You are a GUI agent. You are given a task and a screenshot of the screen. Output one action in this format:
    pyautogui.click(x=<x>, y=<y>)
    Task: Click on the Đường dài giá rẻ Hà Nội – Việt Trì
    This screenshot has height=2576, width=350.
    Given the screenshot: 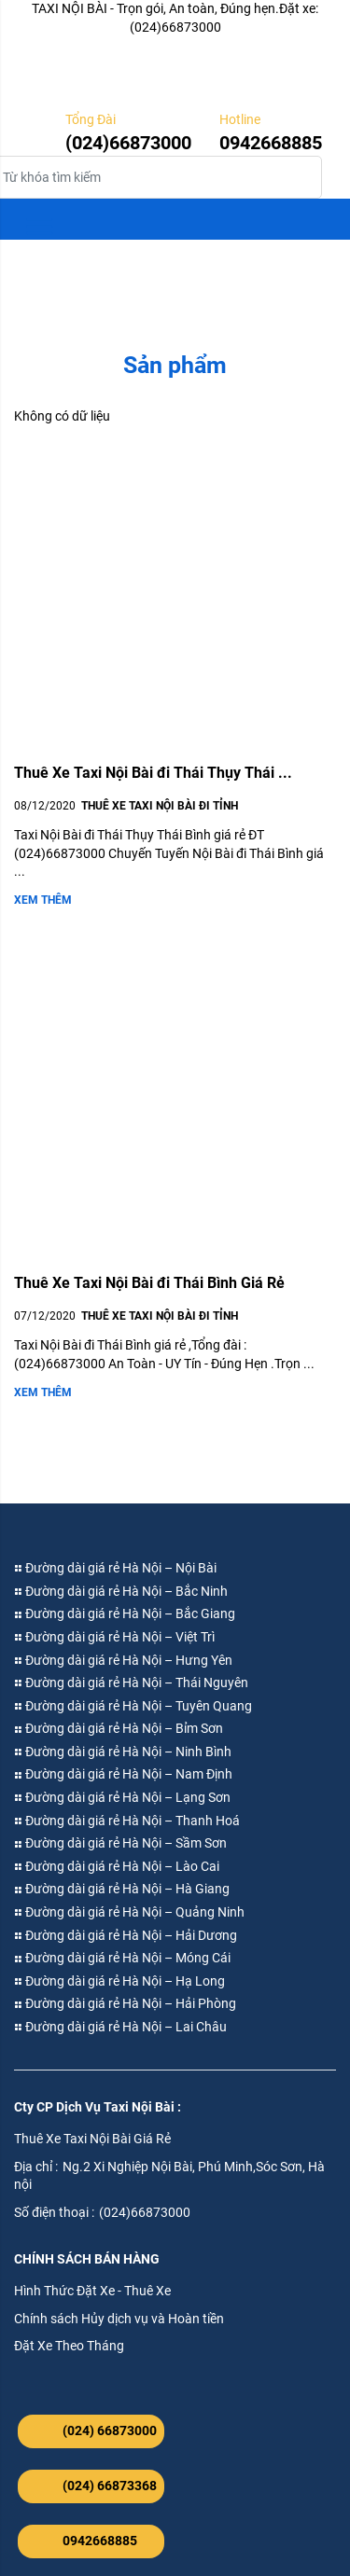 What is the action you would take?
    pyautogui.click(x=114, y=1636)
    